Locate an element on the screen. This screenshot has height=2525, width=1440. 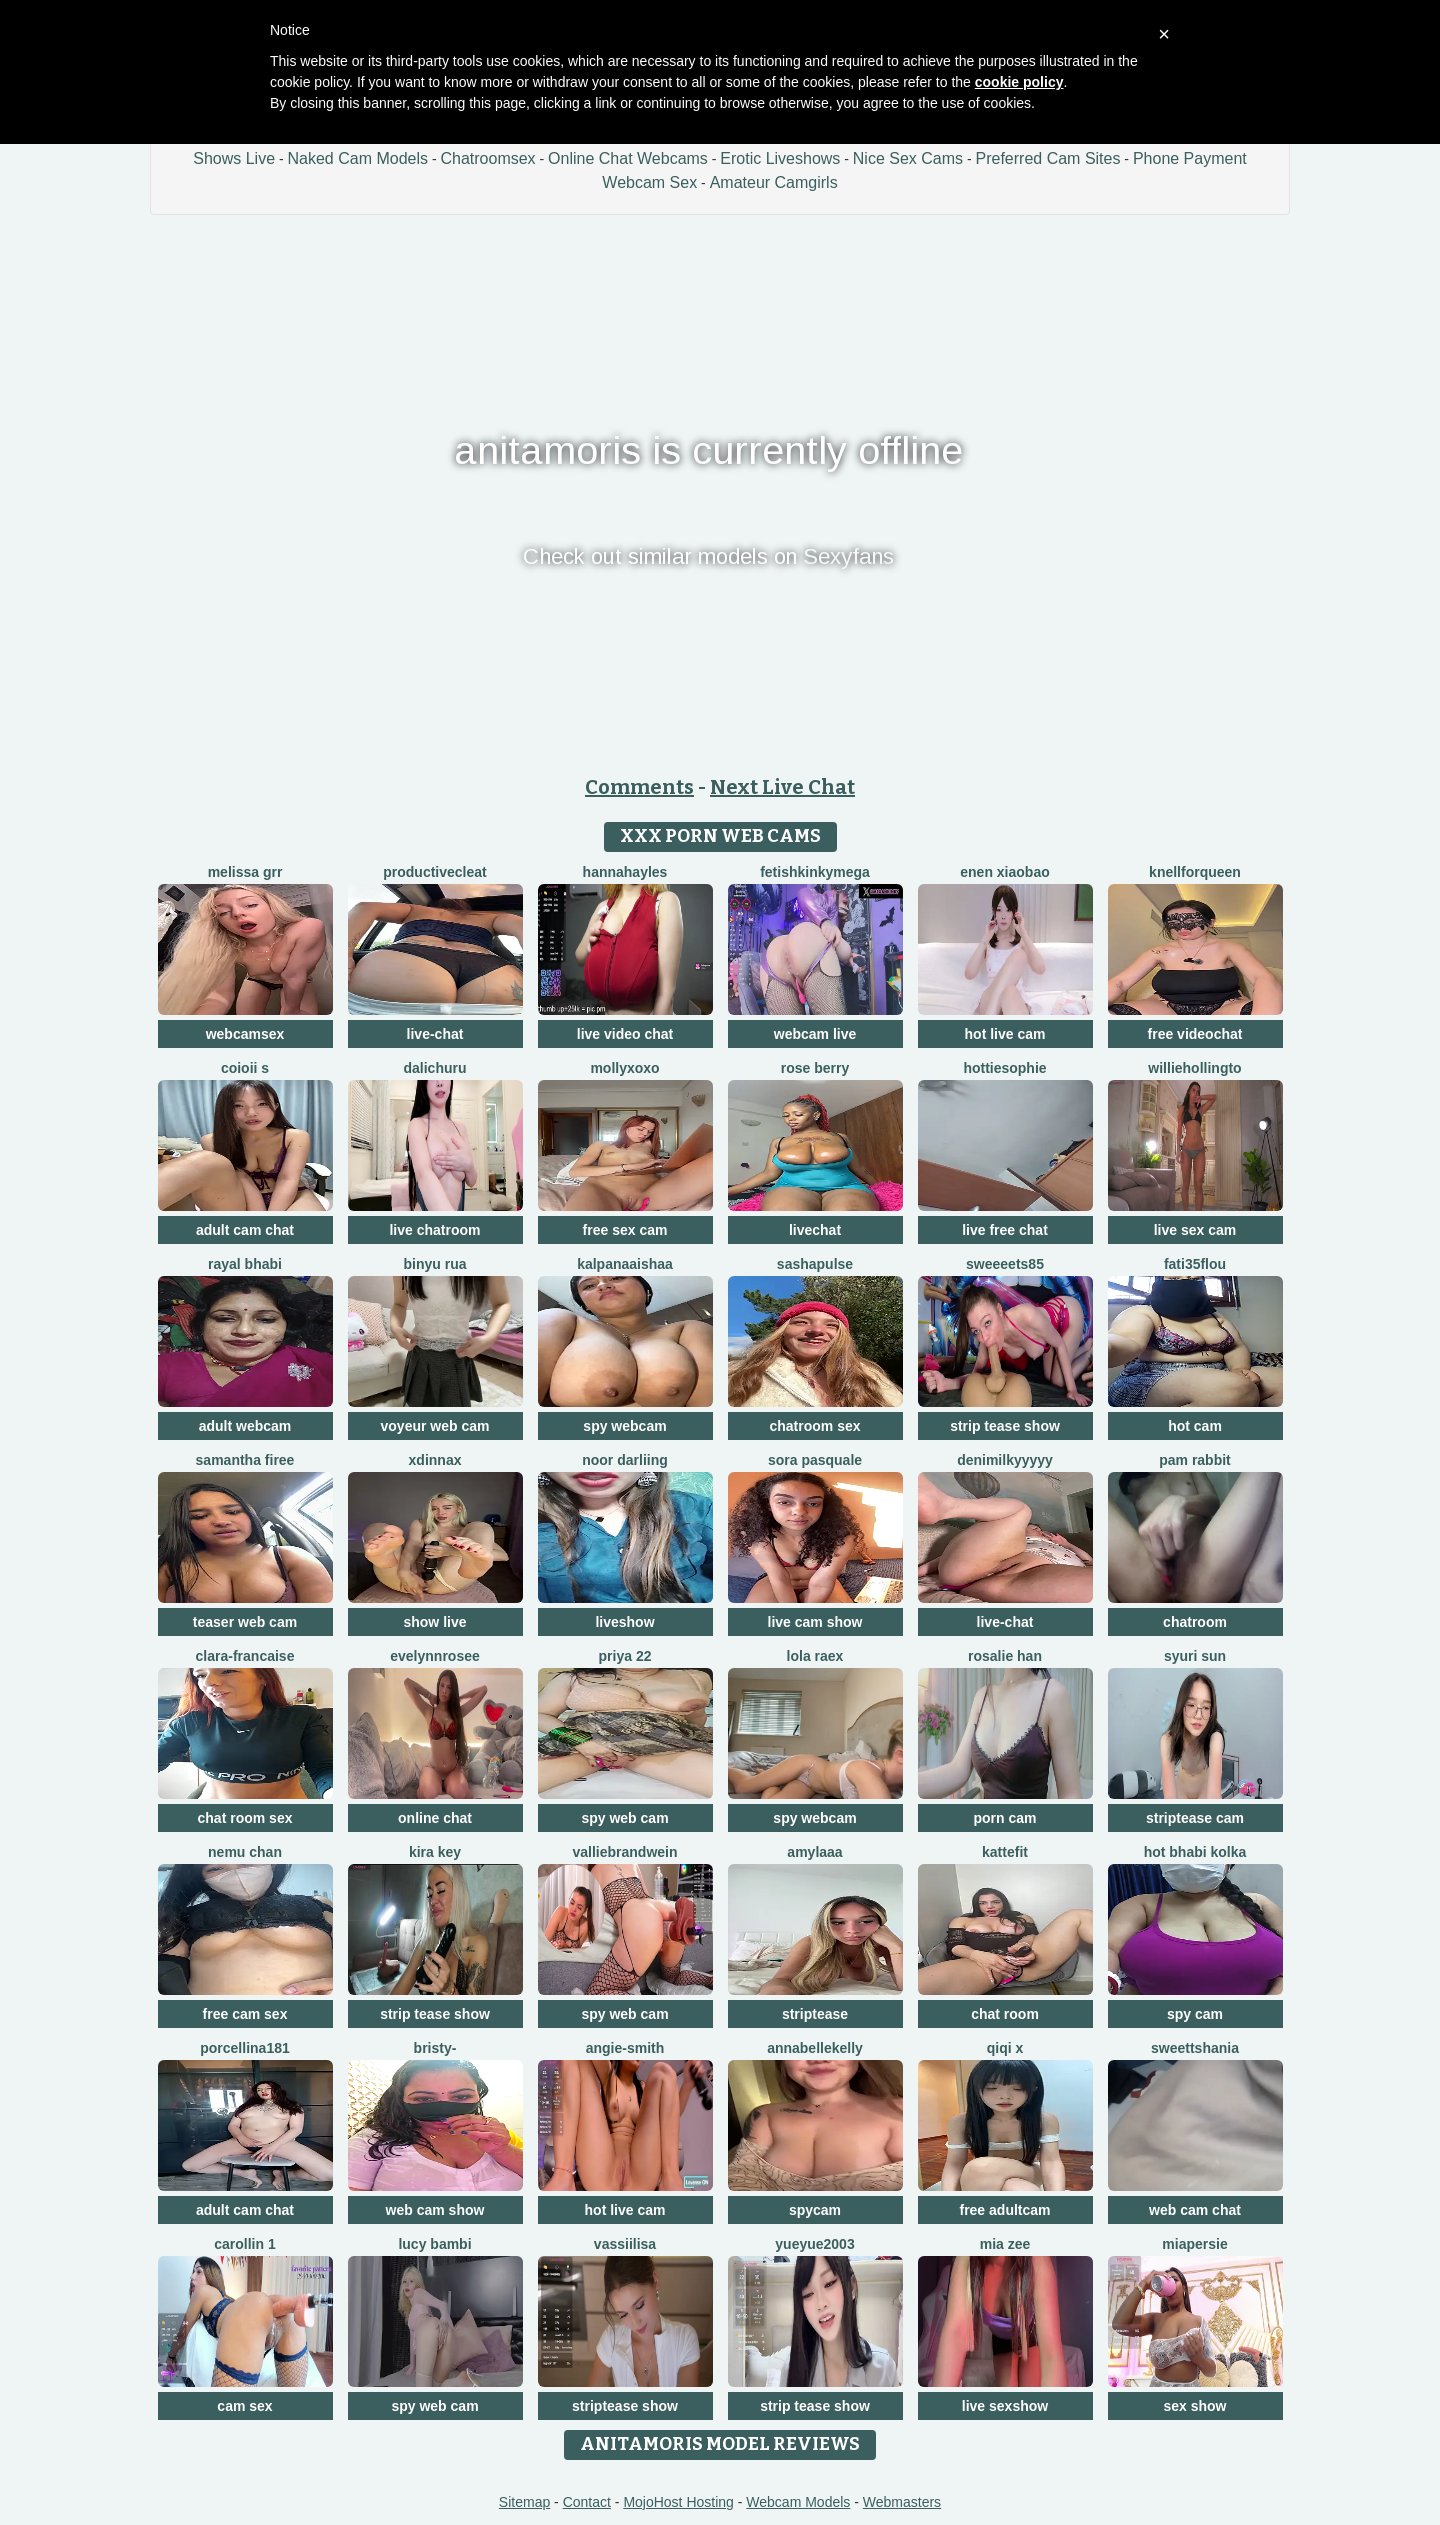
MollyXoXo is located at coordinates (624, 1068).